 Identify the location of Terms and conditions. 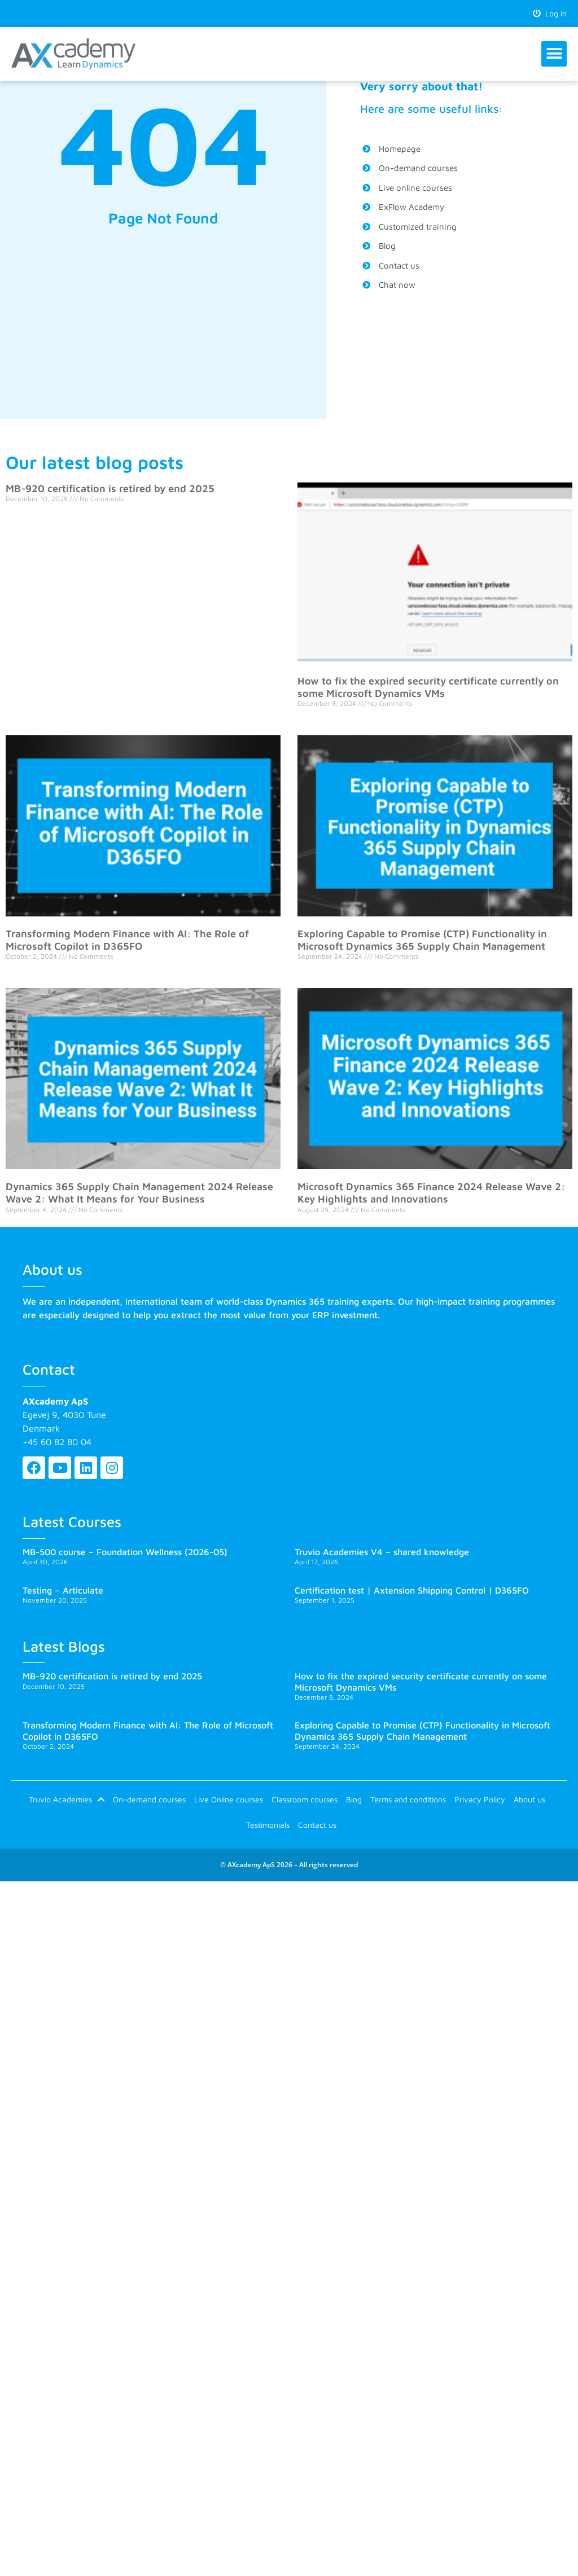
(408, 1799).